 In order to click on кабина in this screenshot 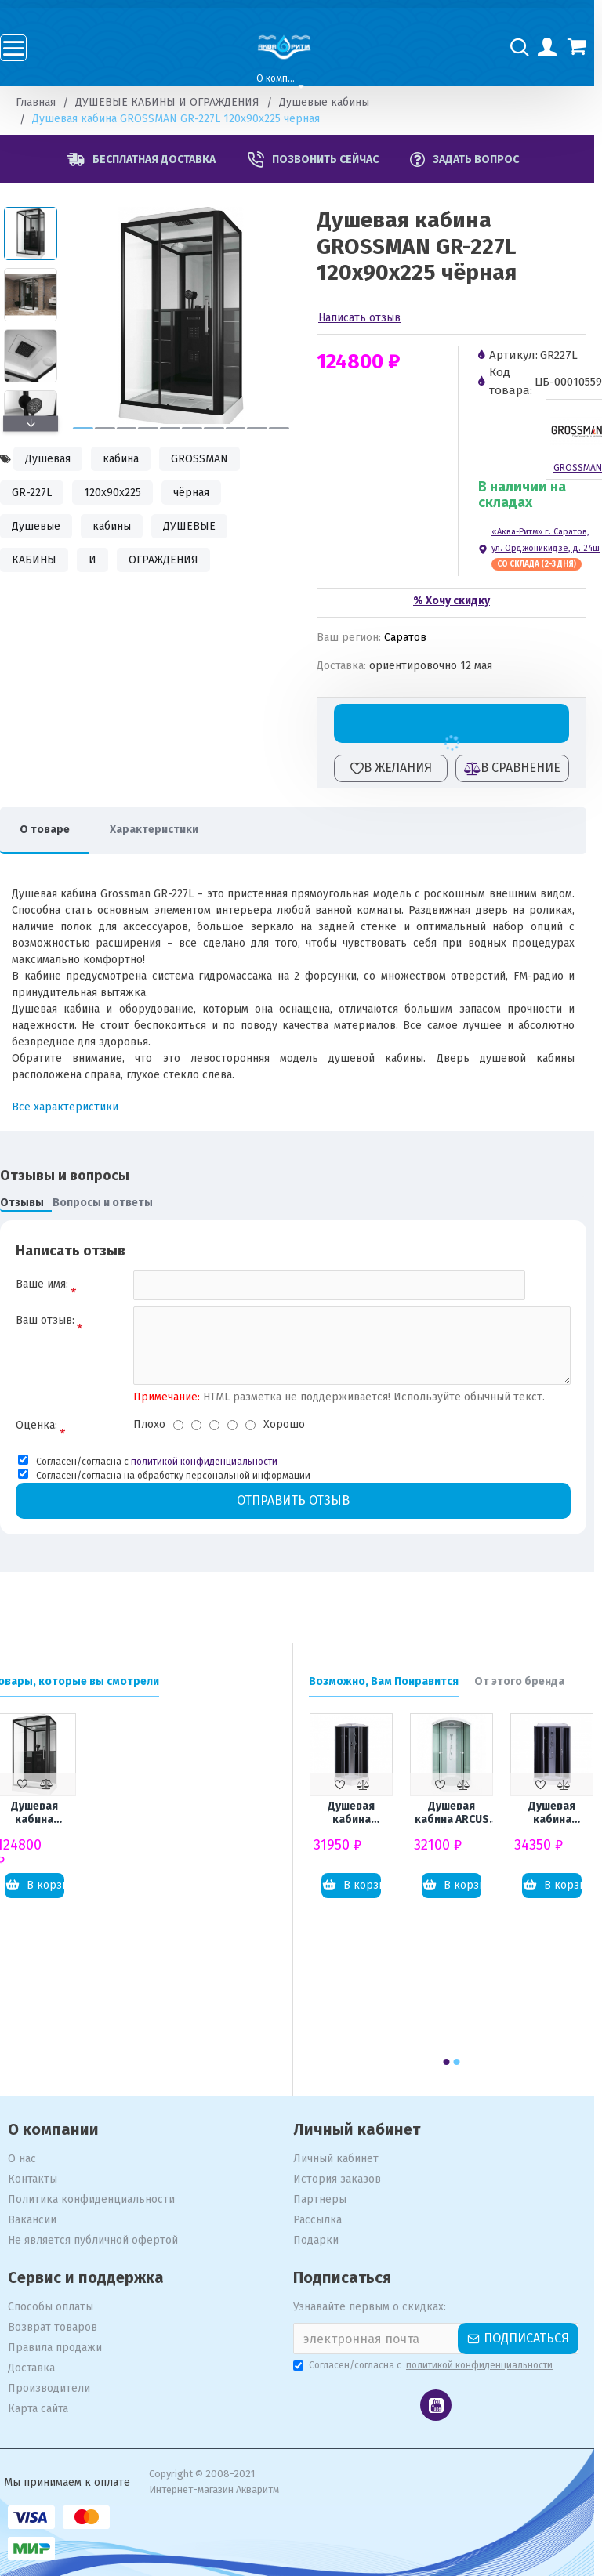, I will do `click(129, 459)`.